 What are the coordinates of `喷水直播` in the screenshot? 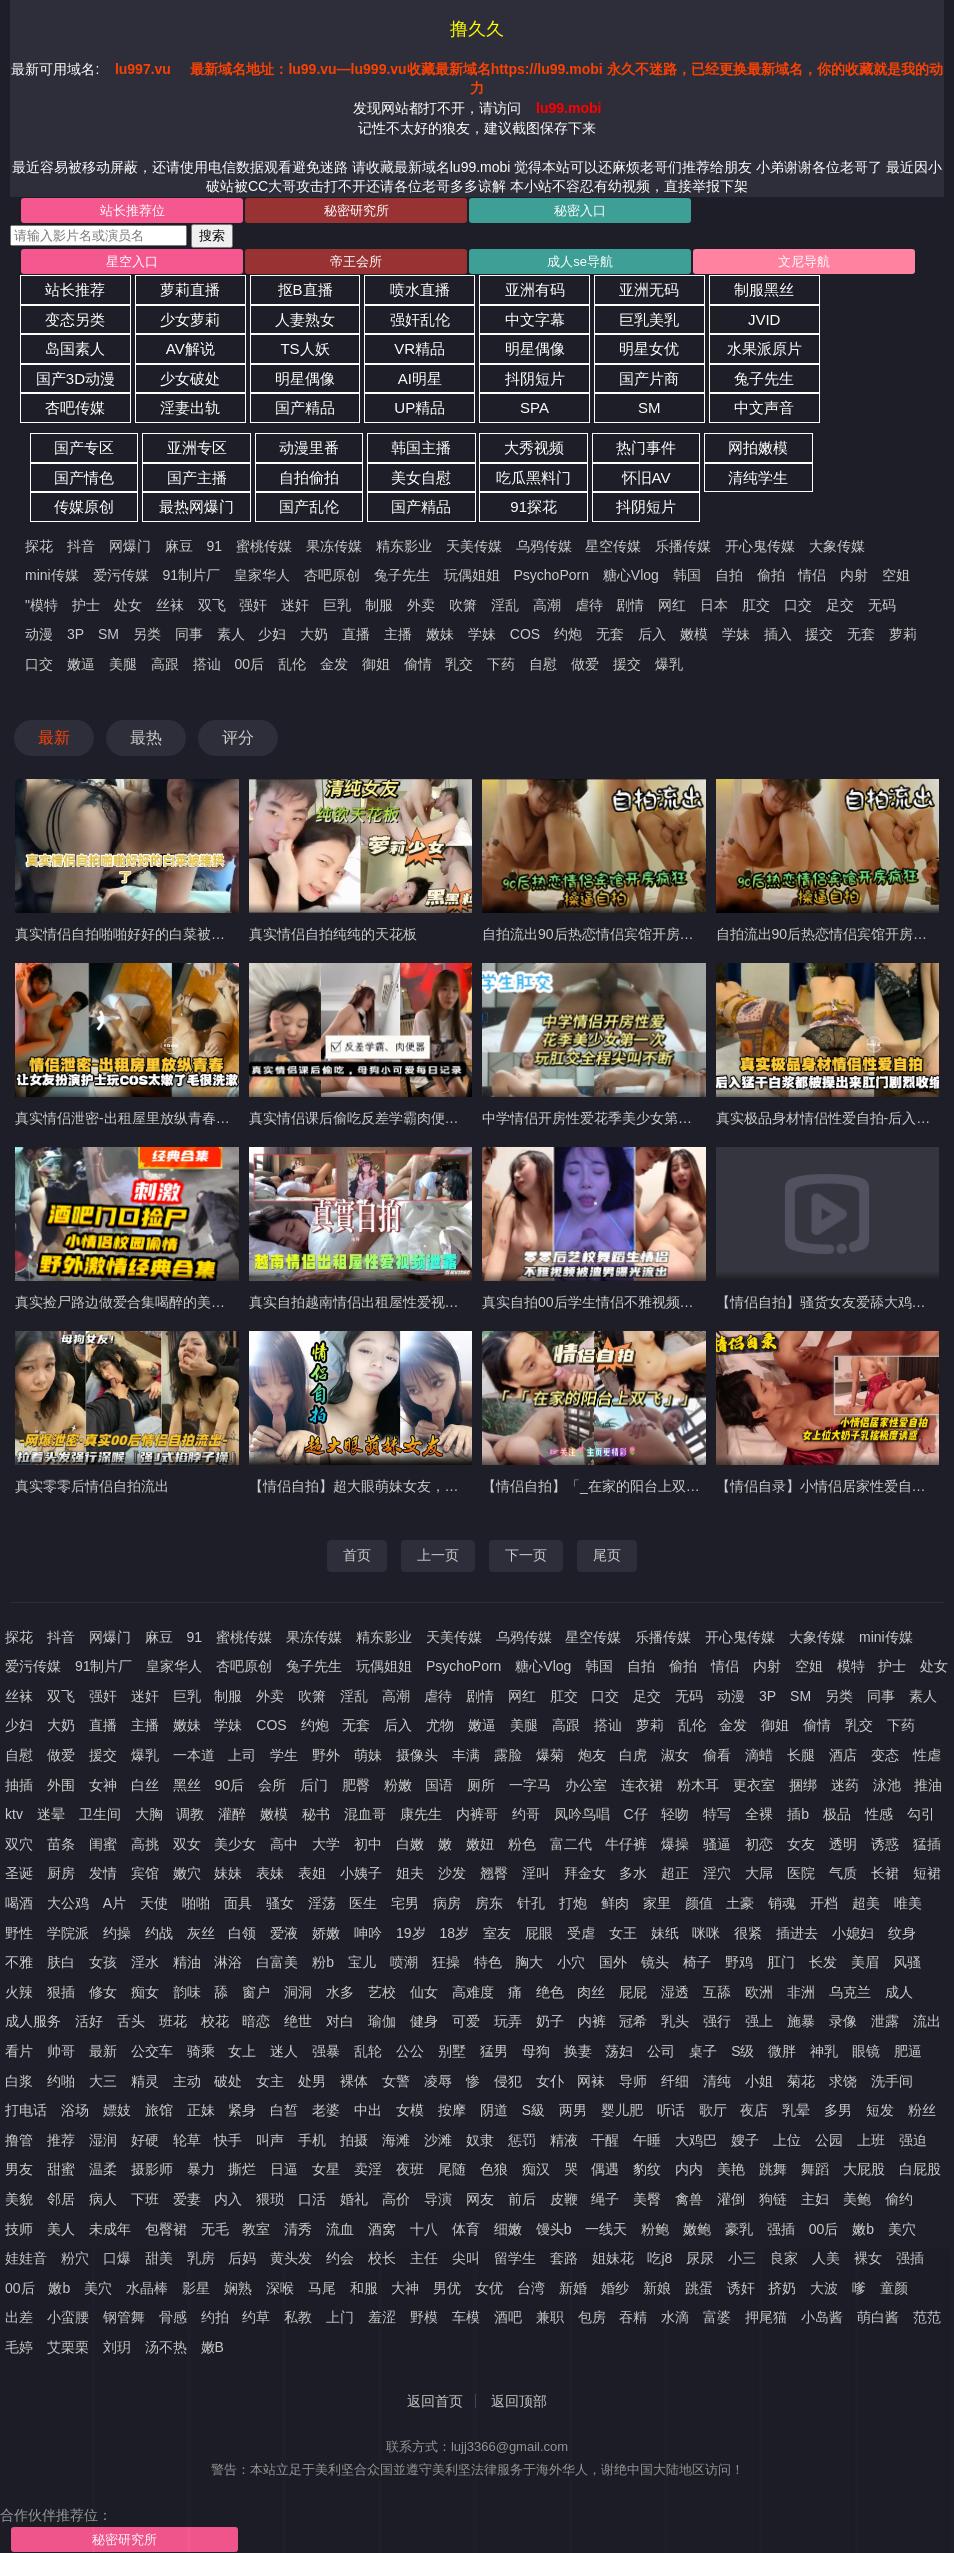 It's located at (420, 289).